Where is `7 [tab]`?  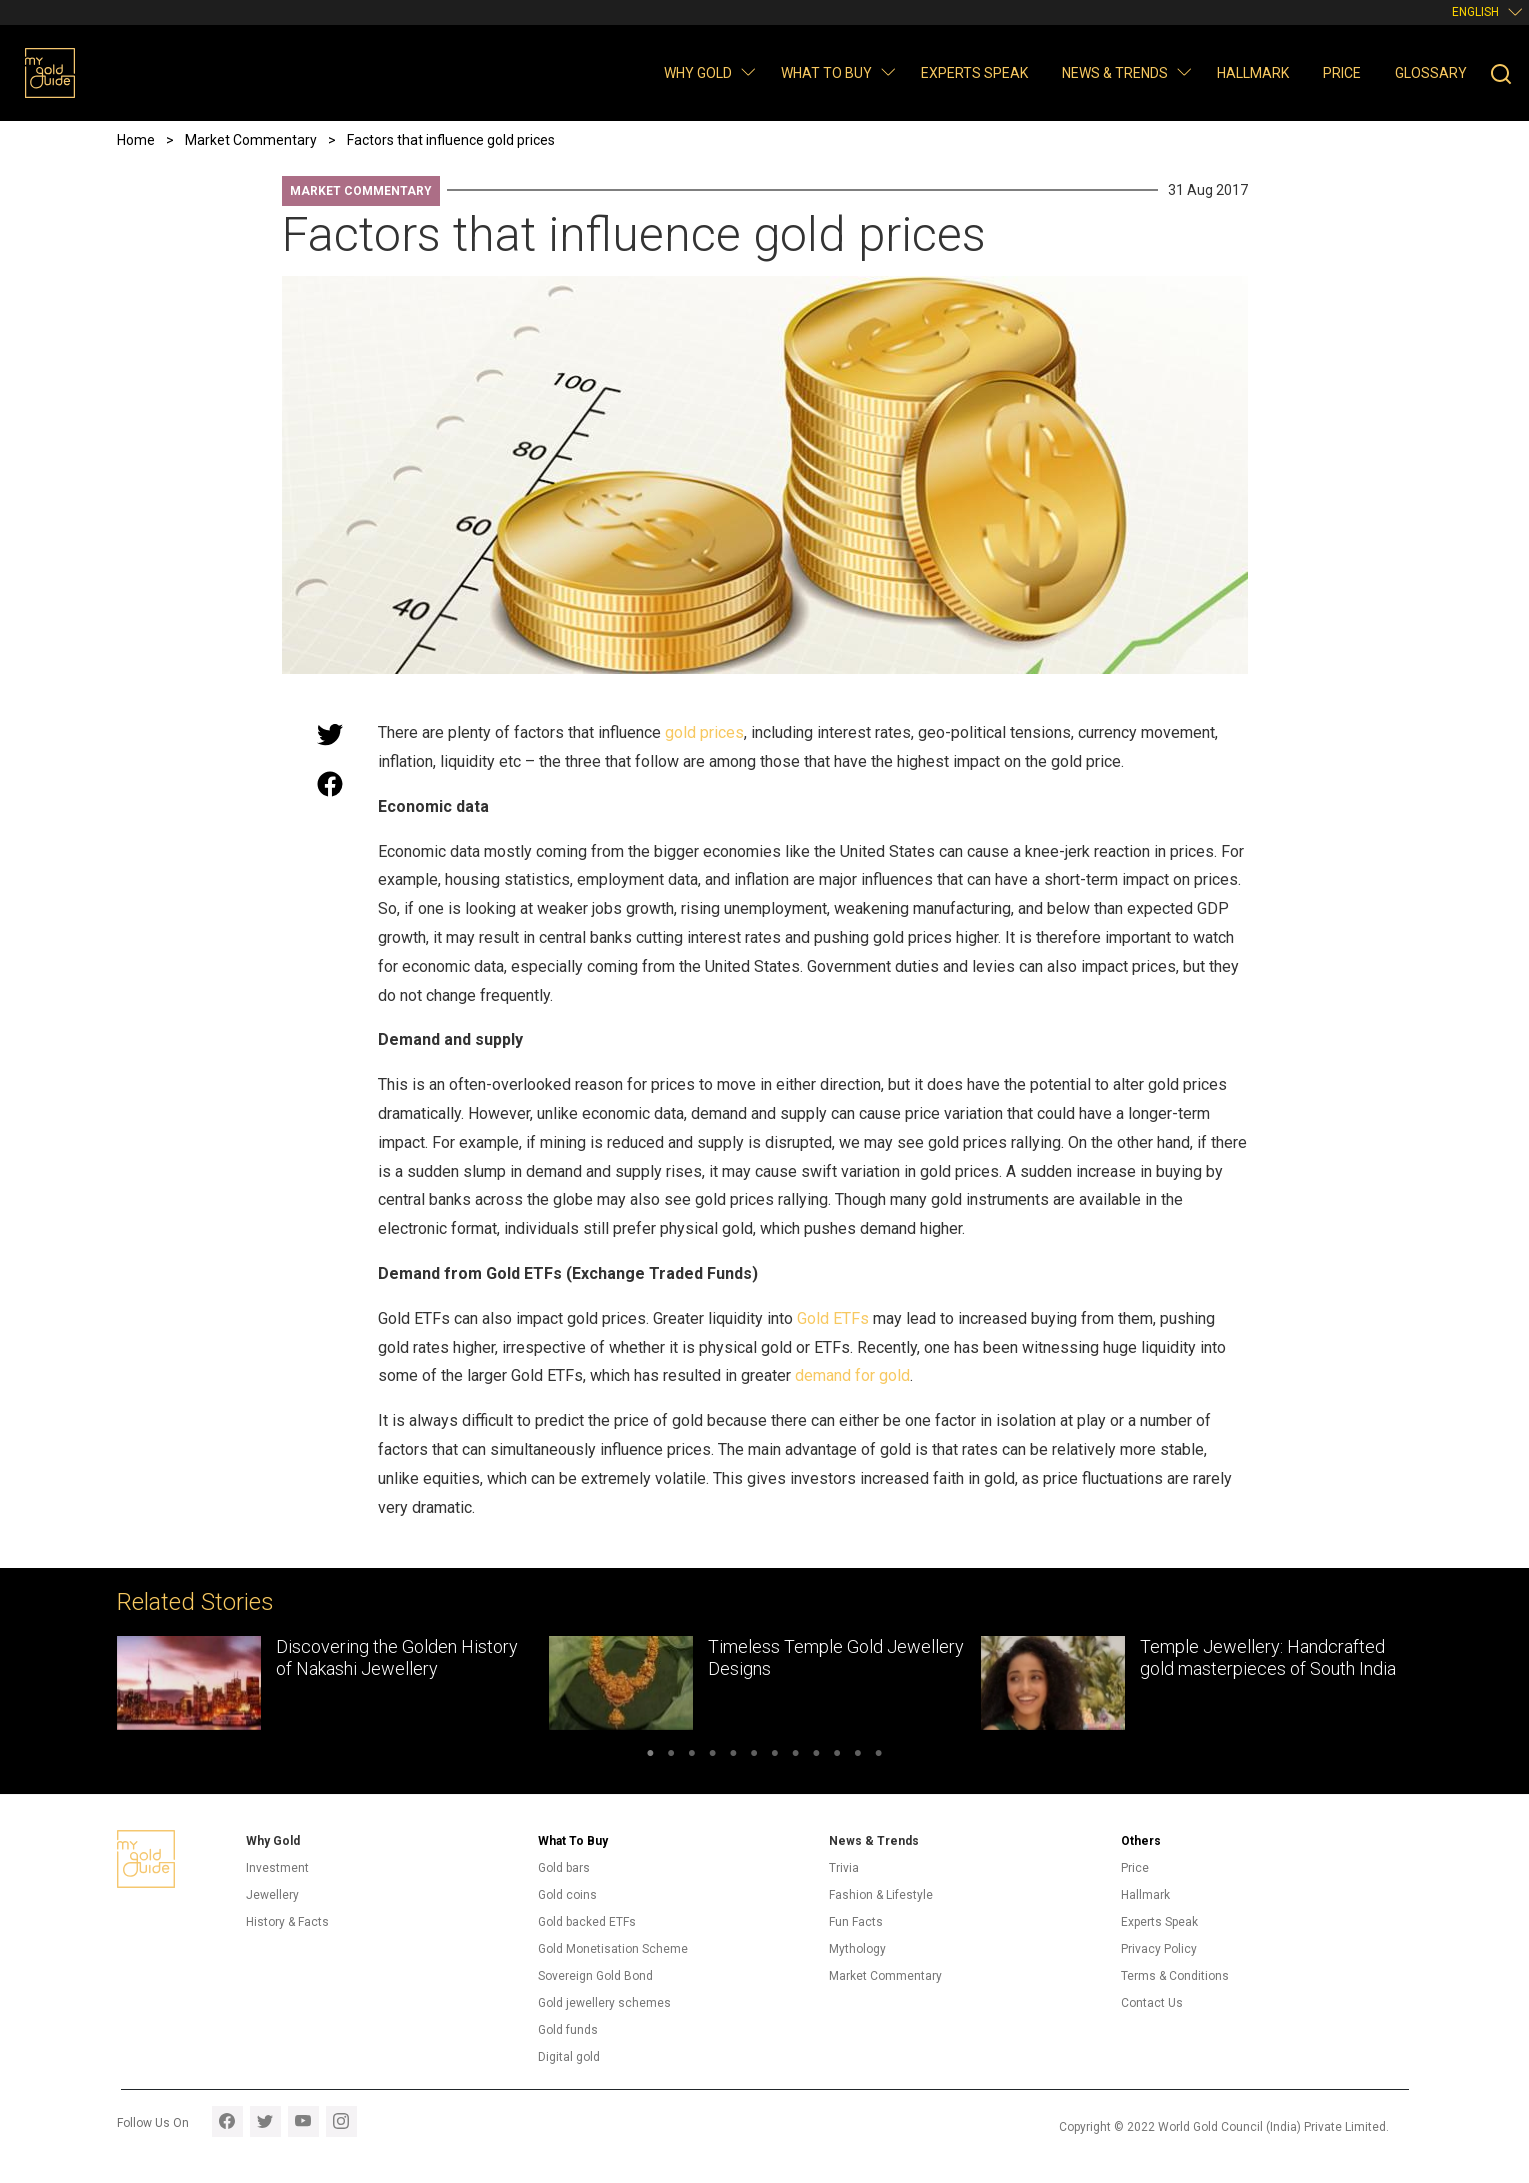 7 [tab] is located at coordinates (775, 1757).